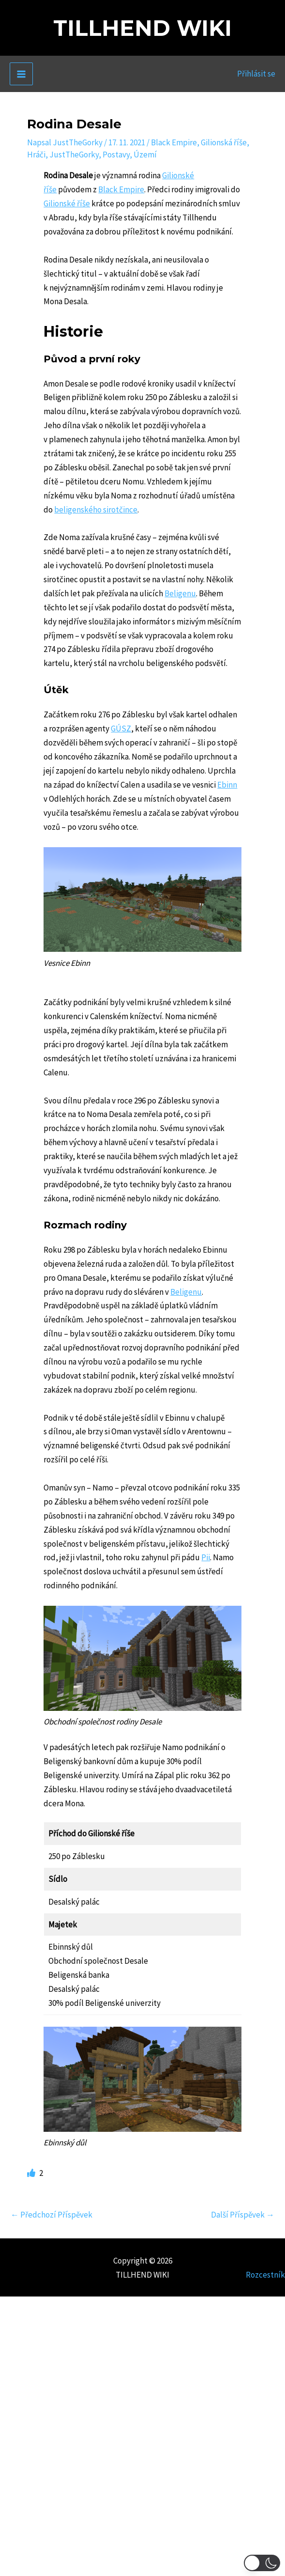 This screenshot has height=2576, width=285. I want to click on Postavy, so click(116, 154).